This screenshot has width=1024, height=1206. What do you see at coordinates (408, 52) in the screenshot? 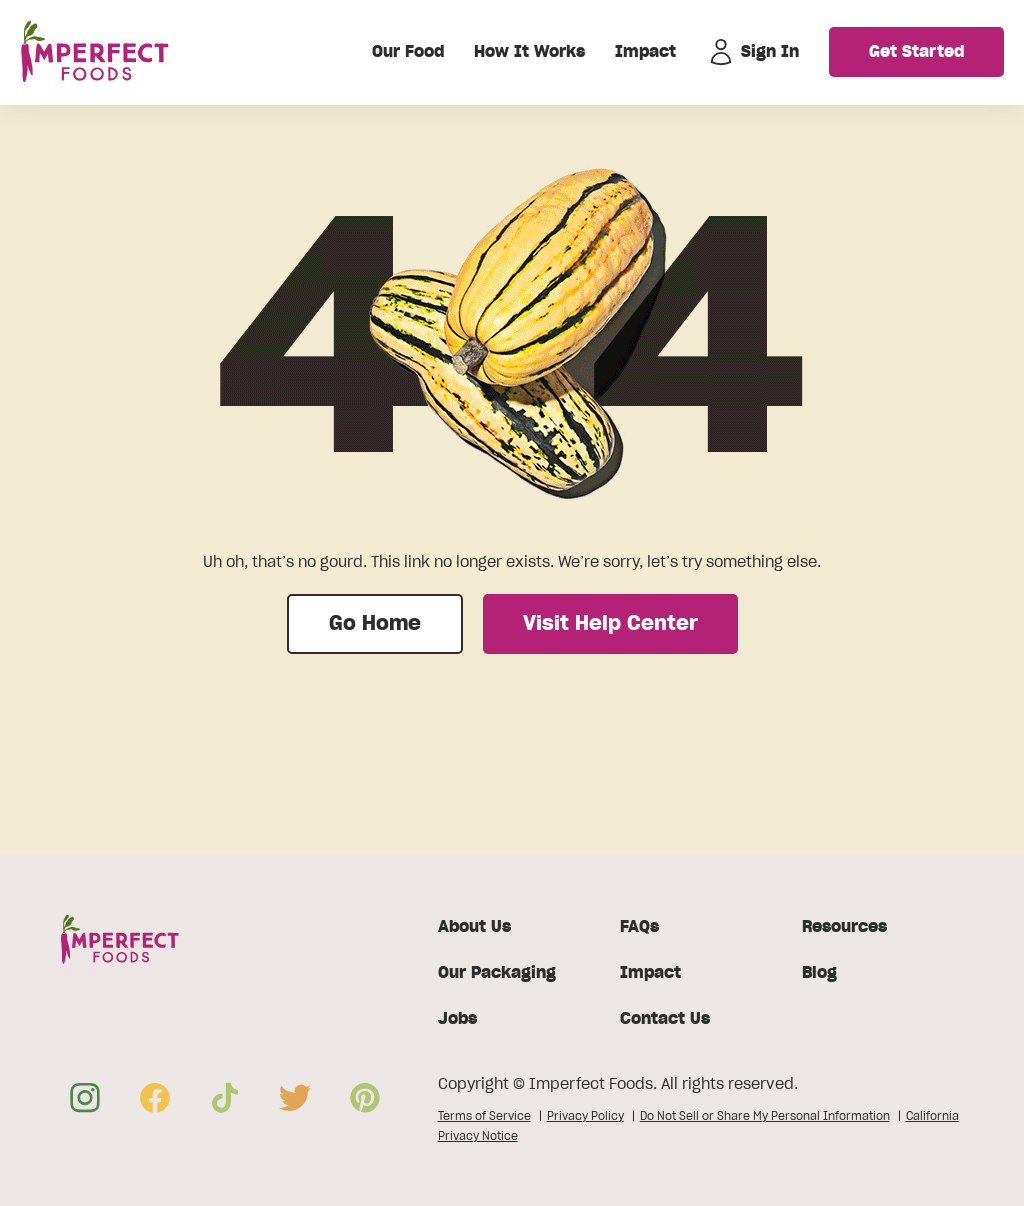
I see `Our Food` at bounding box center [408, 52].